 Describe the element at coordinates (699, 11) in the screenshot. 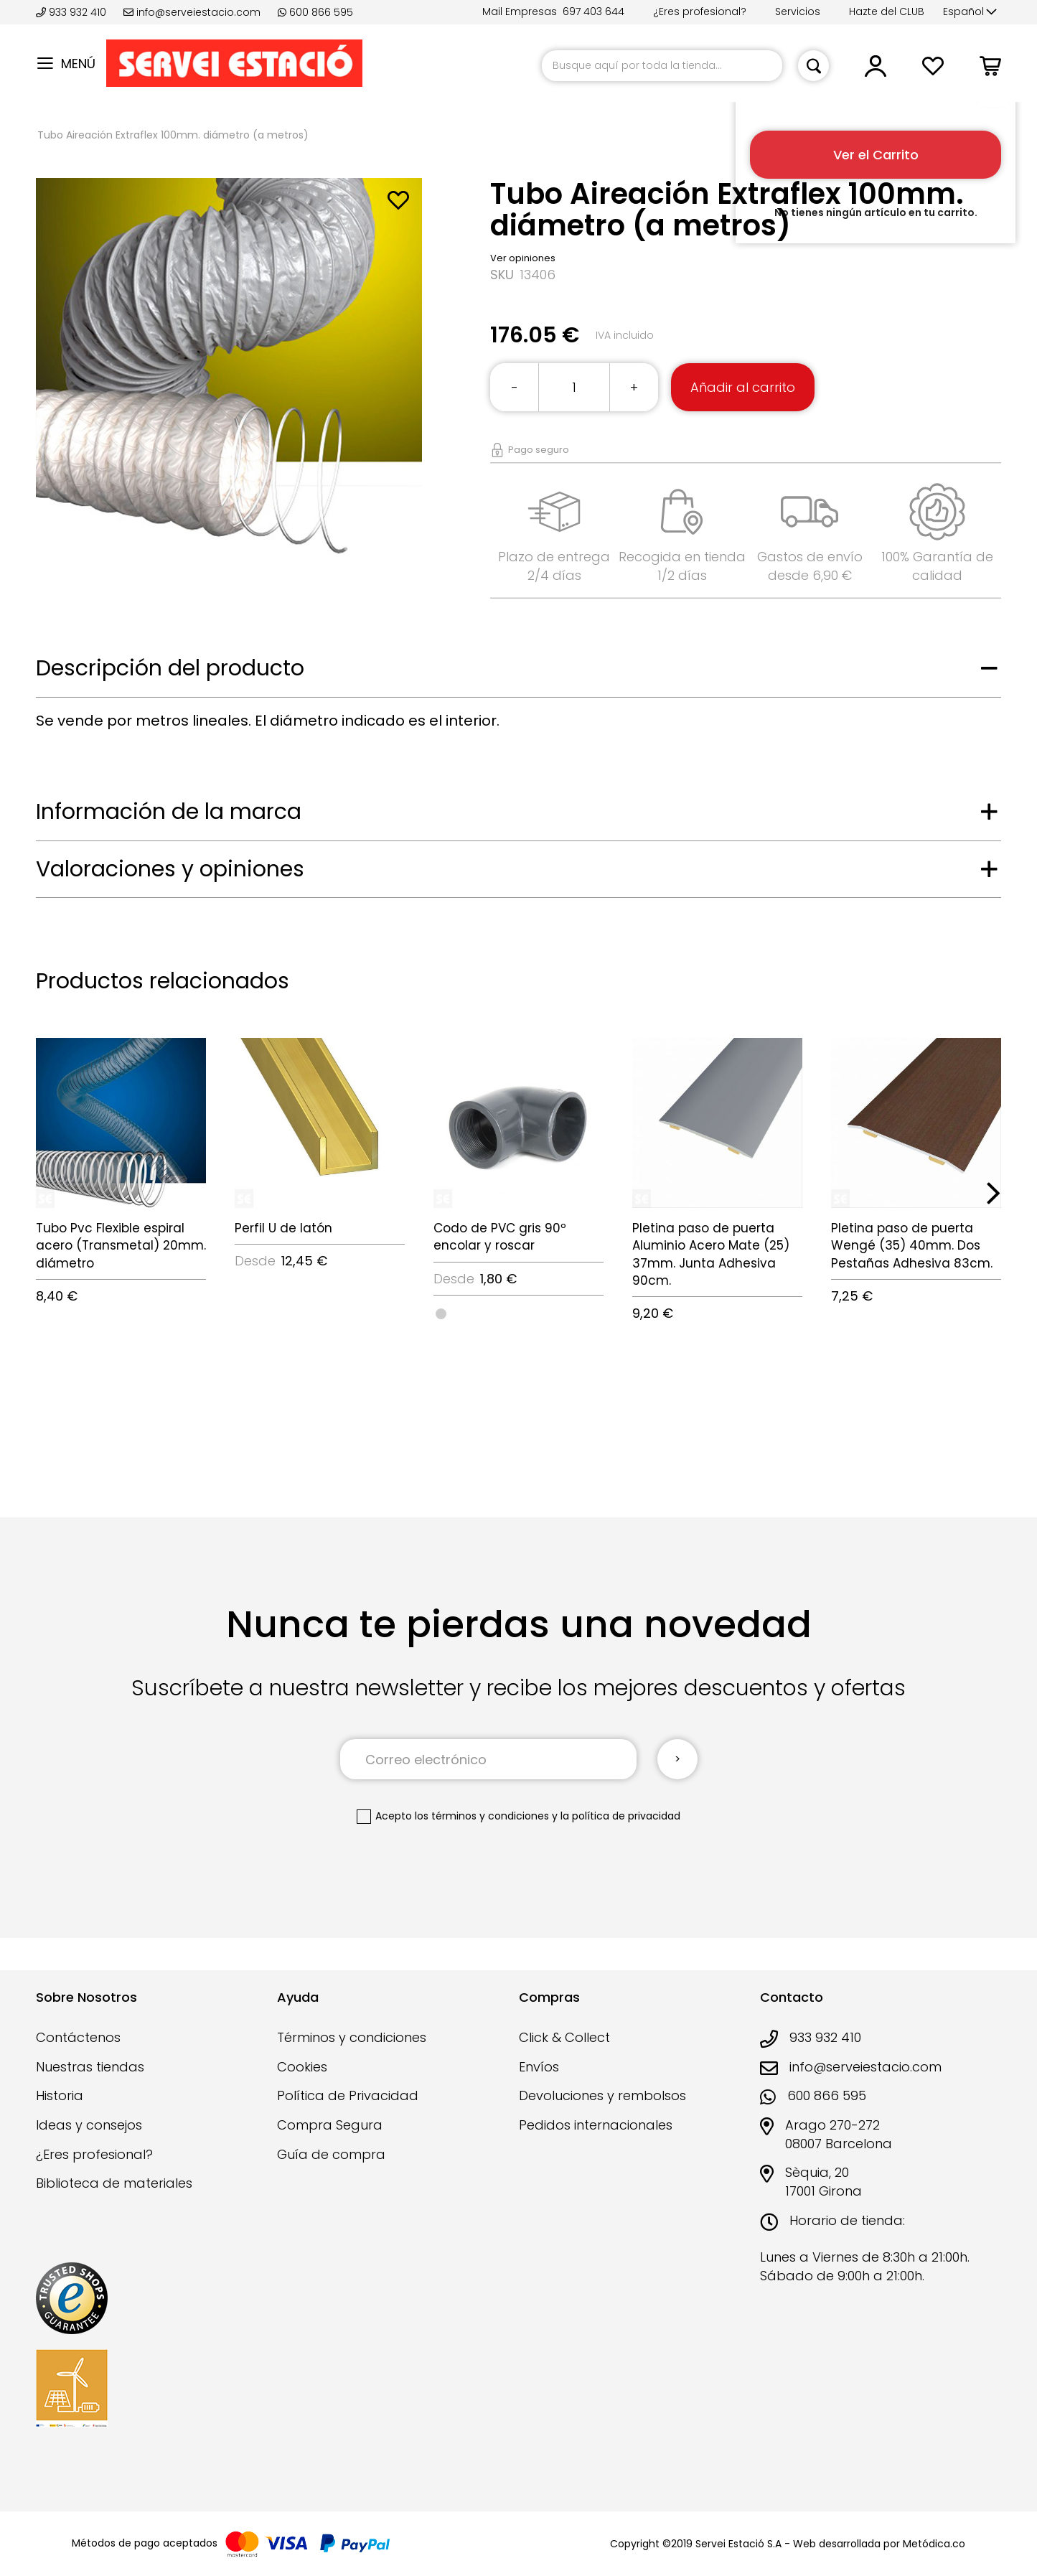

I see `¿Eres profesional?` at that location.